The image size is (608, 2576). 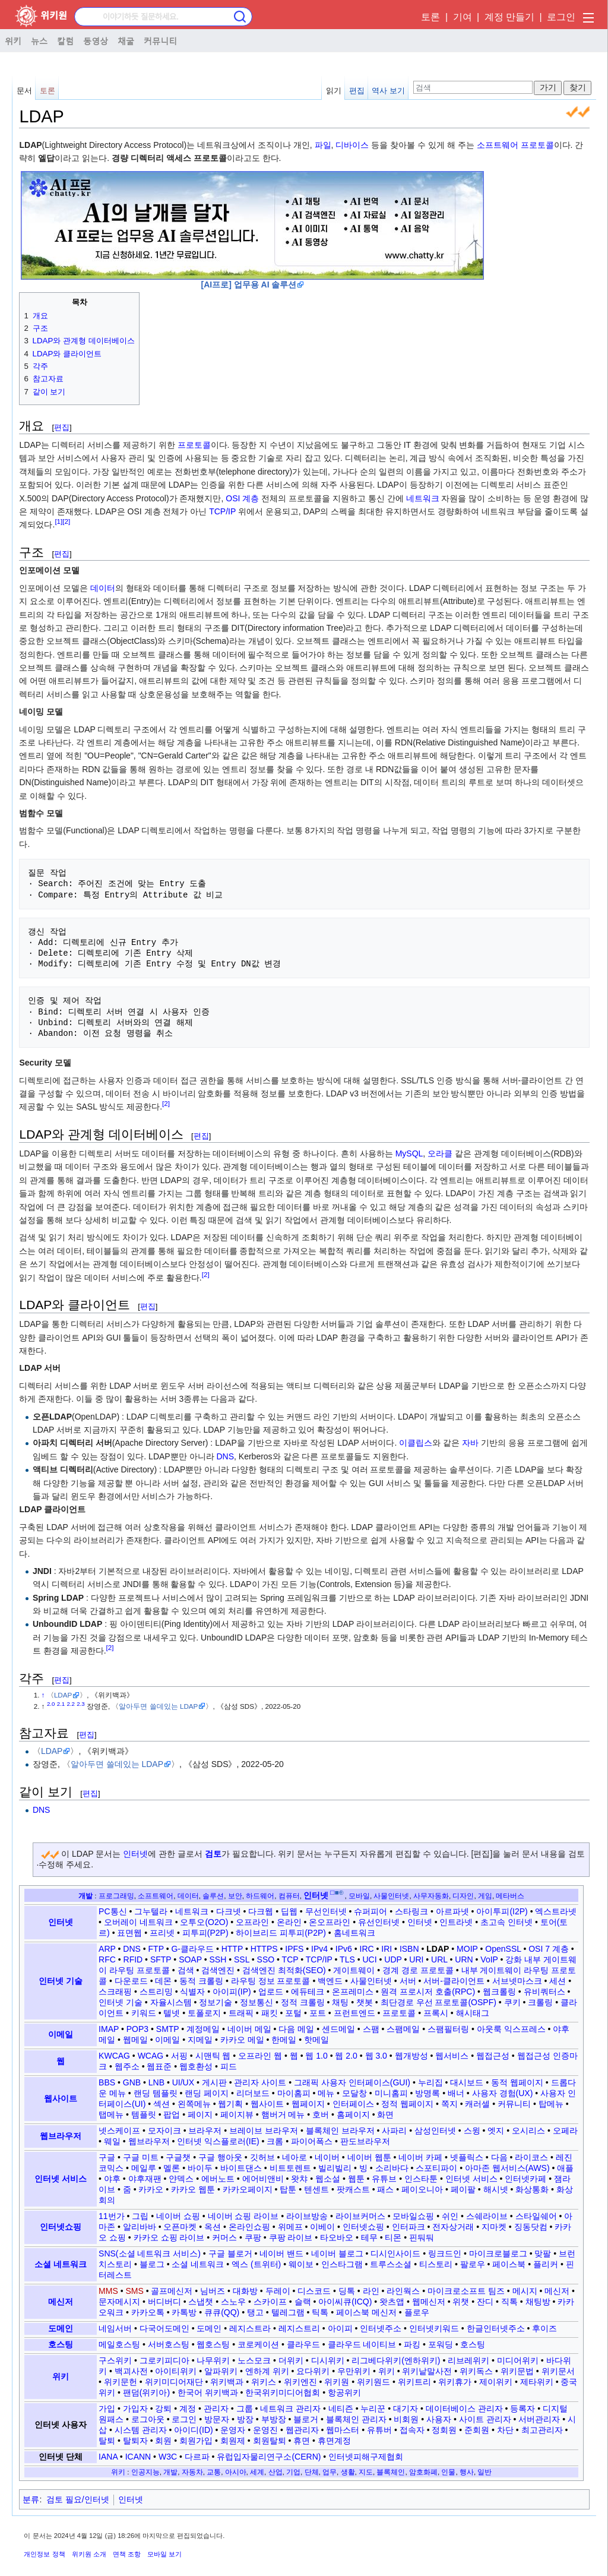 What do you see at coordinates (418, 1970) in the screenshot?
I see `경계 경로 프로토콜` at bounding box center [418, 1970].